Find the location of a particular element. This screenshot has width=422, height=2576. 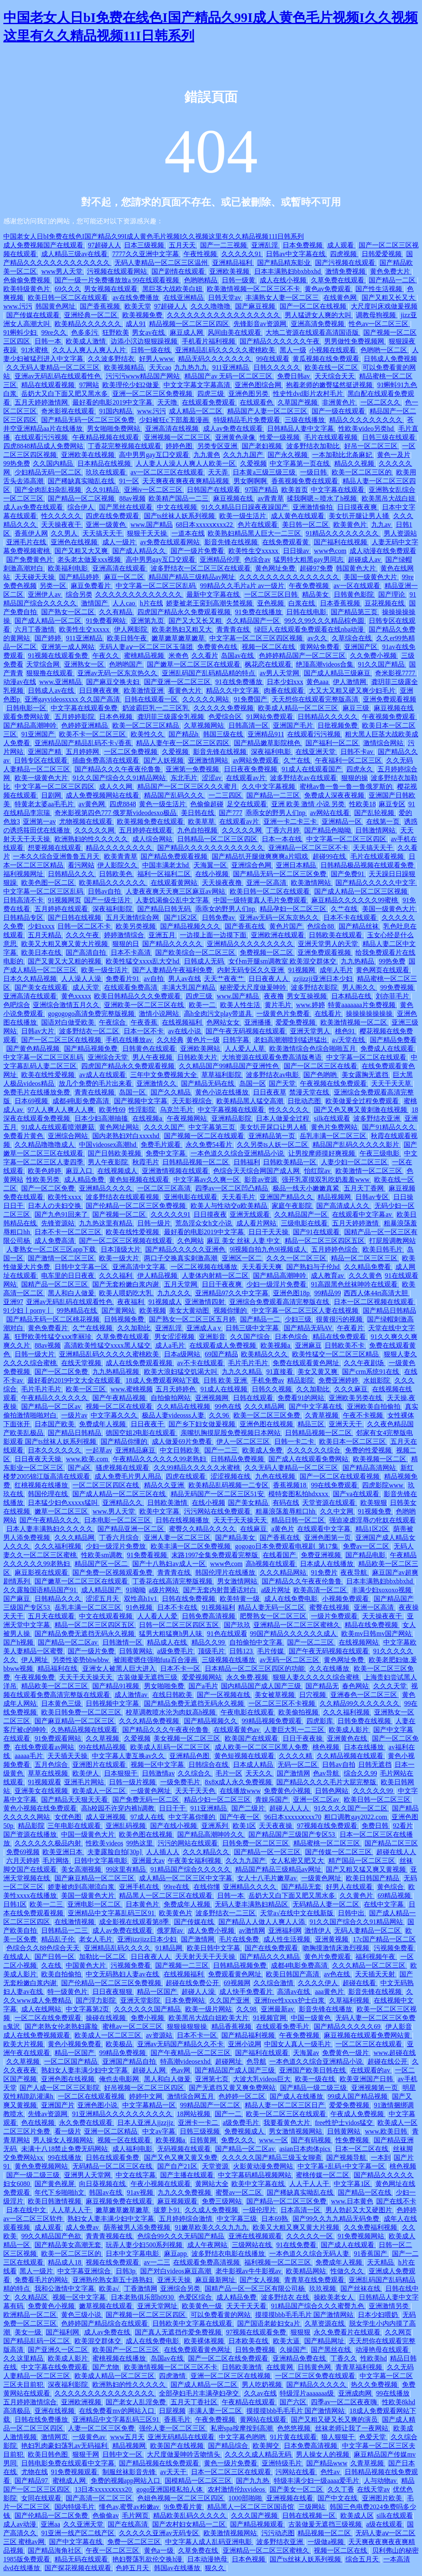

性欧美sm调教 is located at coordinates (102, 1554).